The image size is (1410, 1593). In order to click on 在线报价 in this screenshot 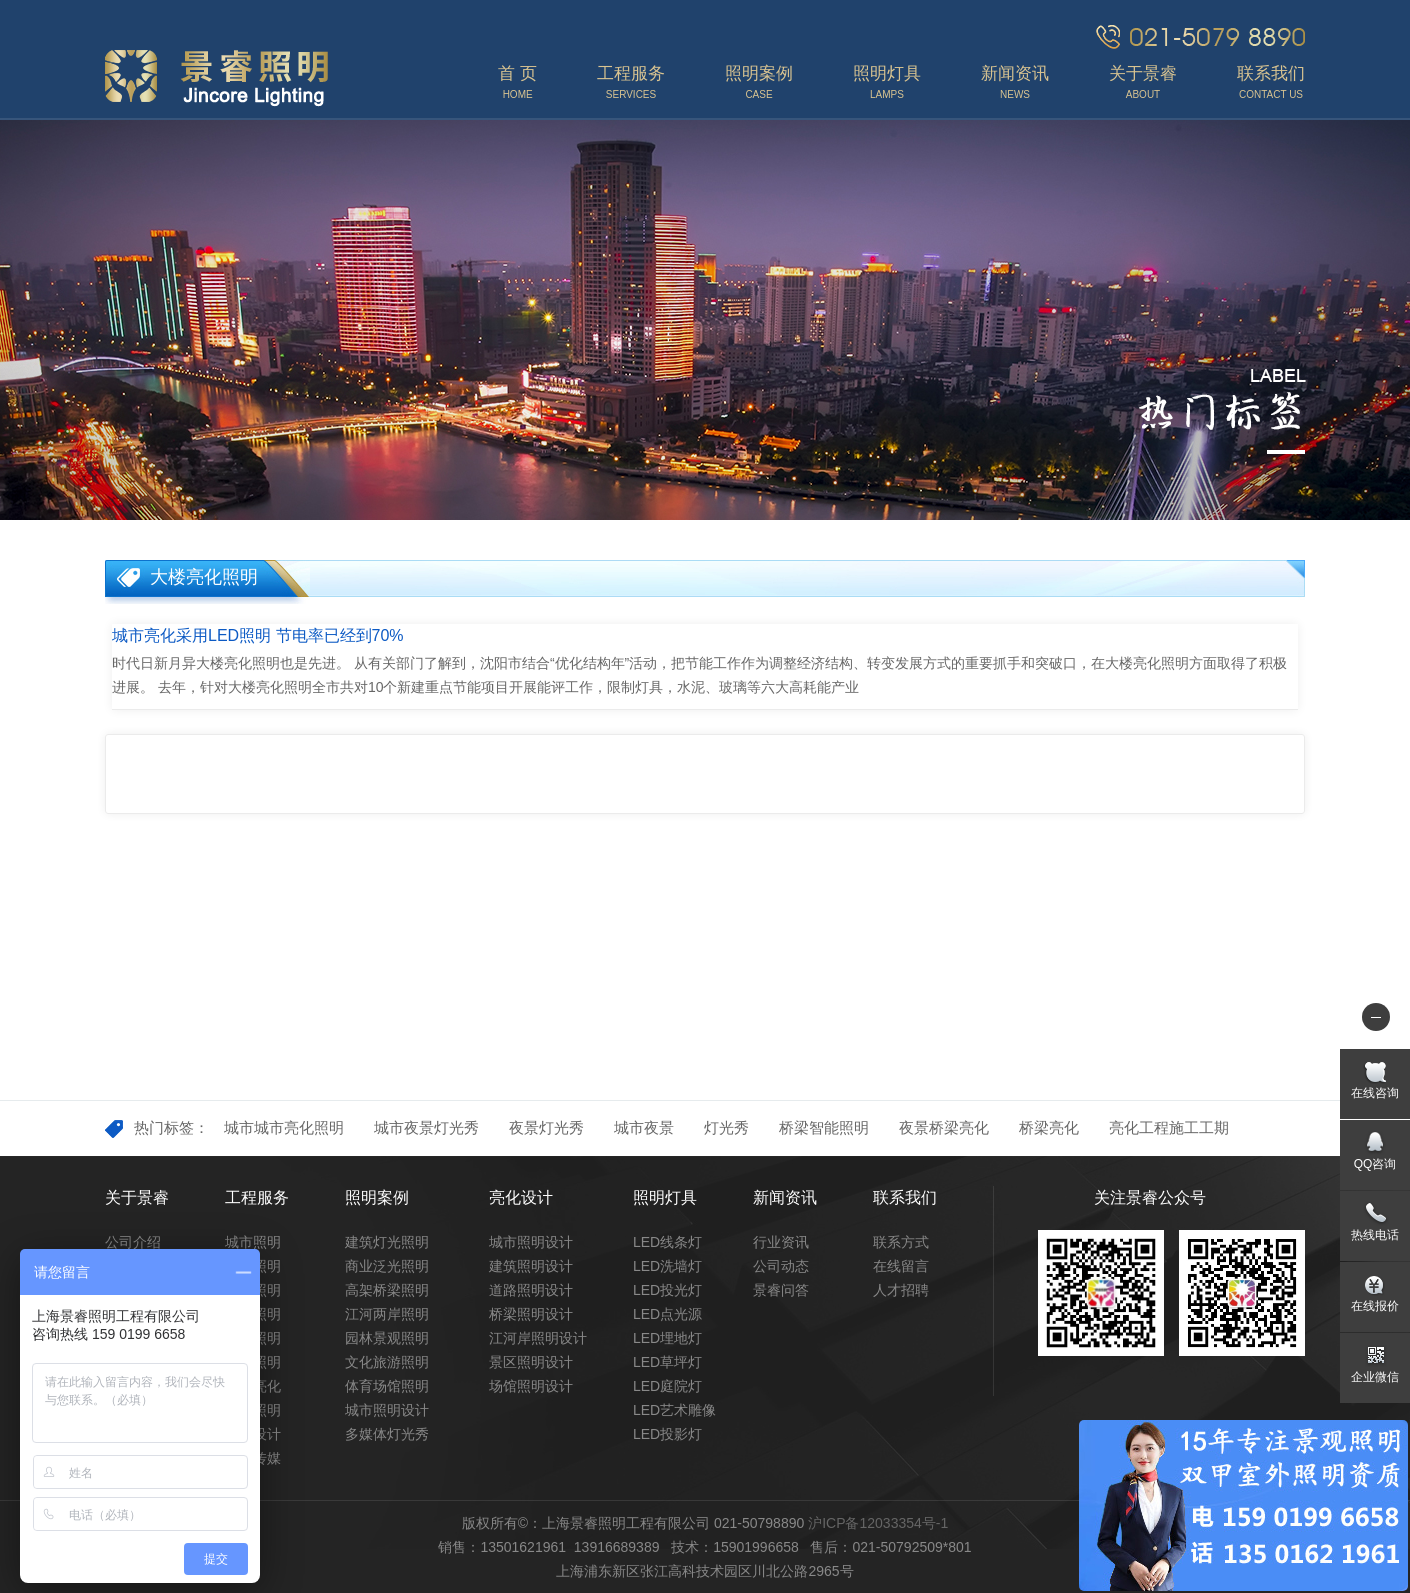, I will do `click(1375, 1306)`.